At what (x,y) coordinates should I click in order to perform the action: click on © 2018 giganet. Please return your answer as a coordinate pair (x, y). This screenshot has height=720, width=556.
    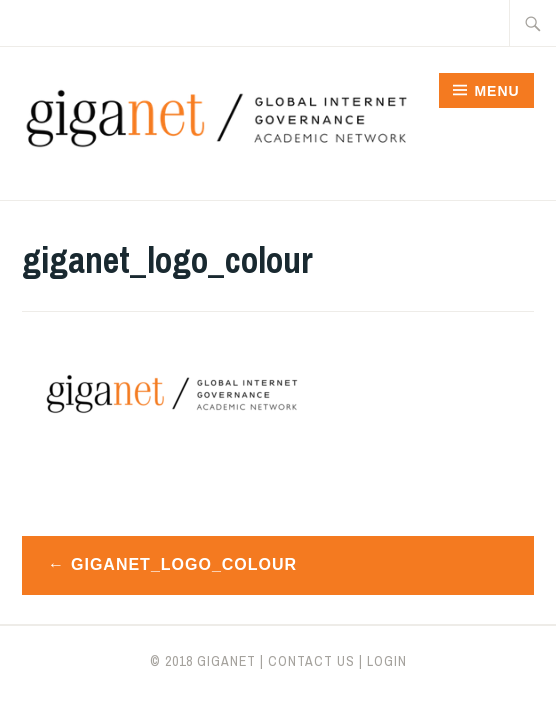
    Looking at the image, I should click on (203, 661).